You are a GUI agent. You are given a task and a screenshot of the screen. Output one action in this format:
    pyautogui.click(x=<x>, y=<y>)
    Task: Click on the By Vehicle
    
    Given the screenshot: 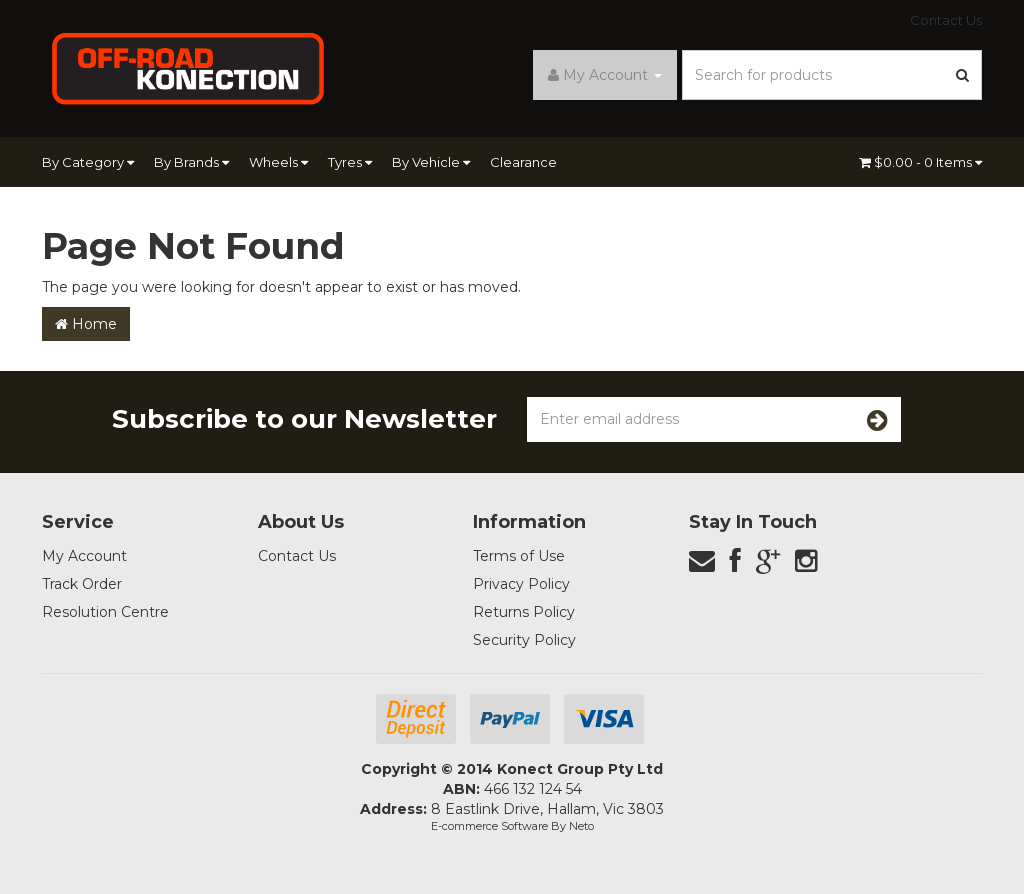 What is the action you would take?
    pyautogui.click(x=431, y=162)
    